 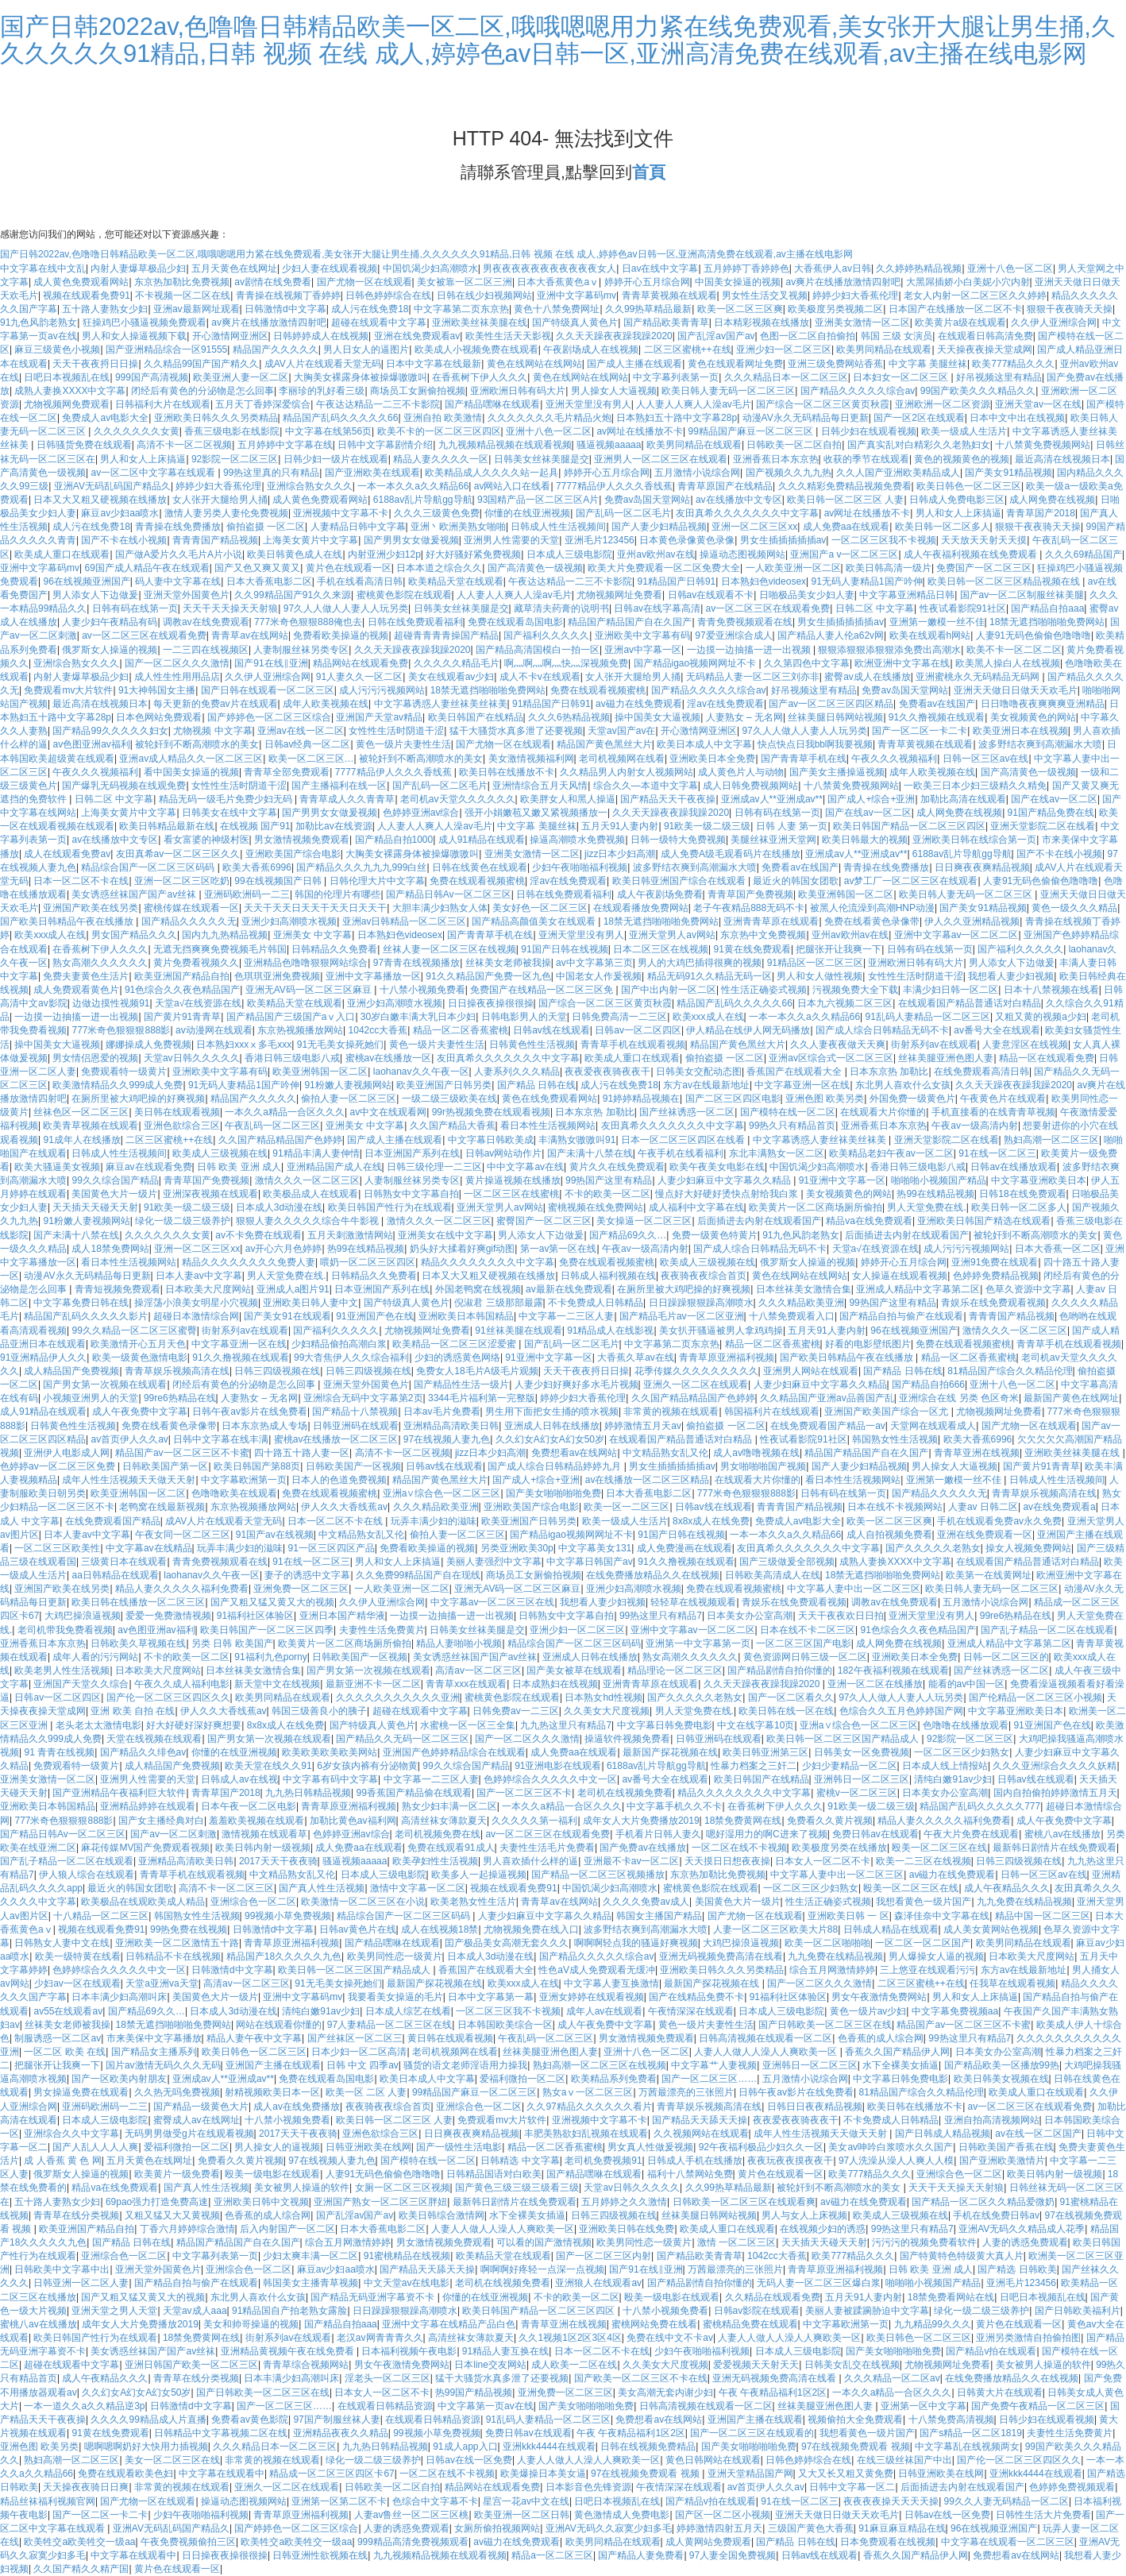 What do you see at coordinates (415, 622) in the screenshot?
I see `日韩在线免费观看福利` at bounding box center [415, 622].